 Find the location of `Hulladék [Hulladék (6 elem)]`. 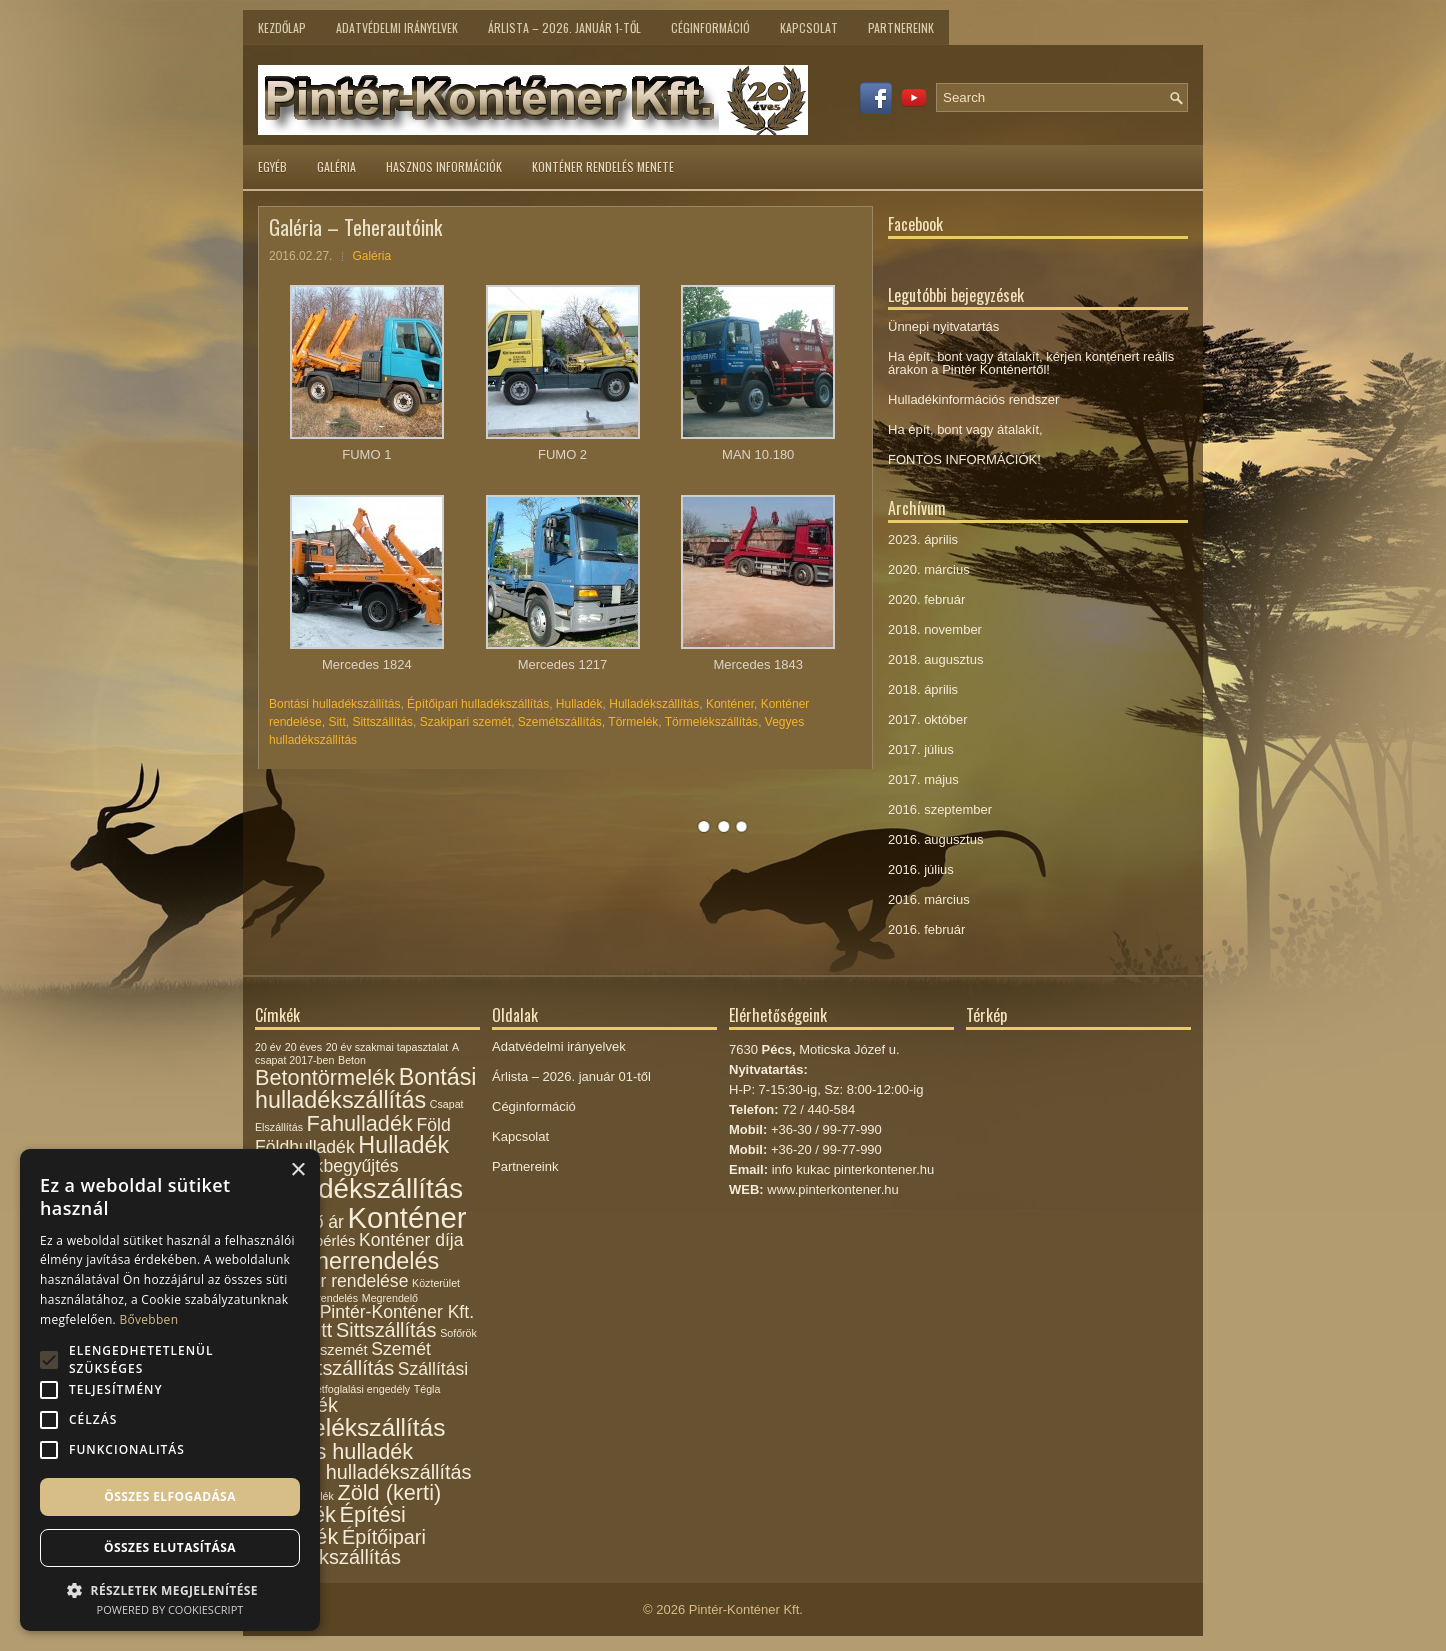

Hulladék [Hulladék (6 elem)] is located at coordinates (403, 1145).